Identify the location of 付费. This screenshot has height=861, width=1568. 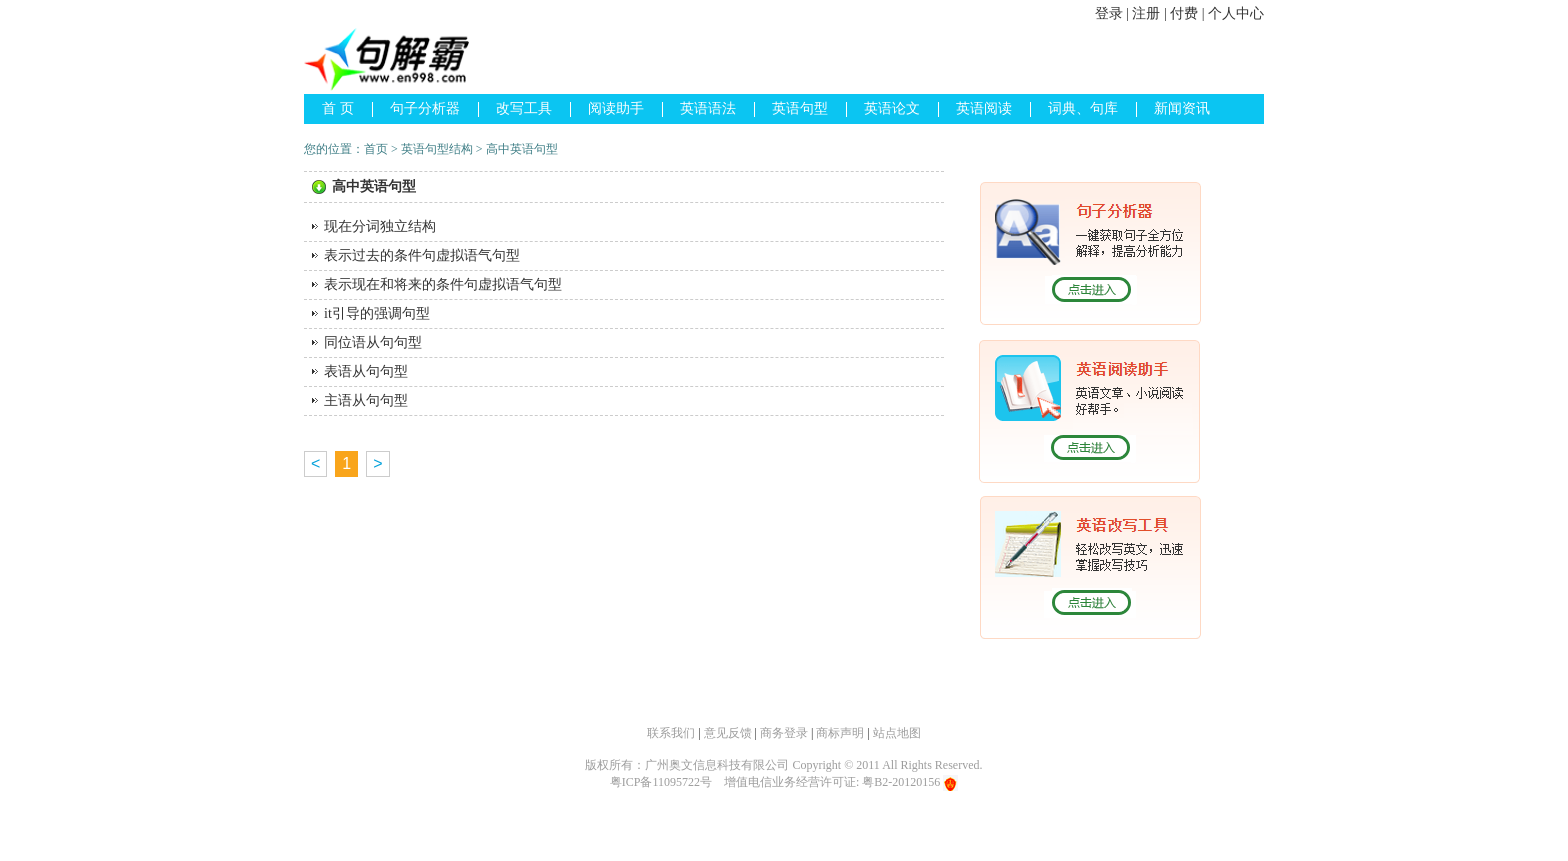
(1184, 13).